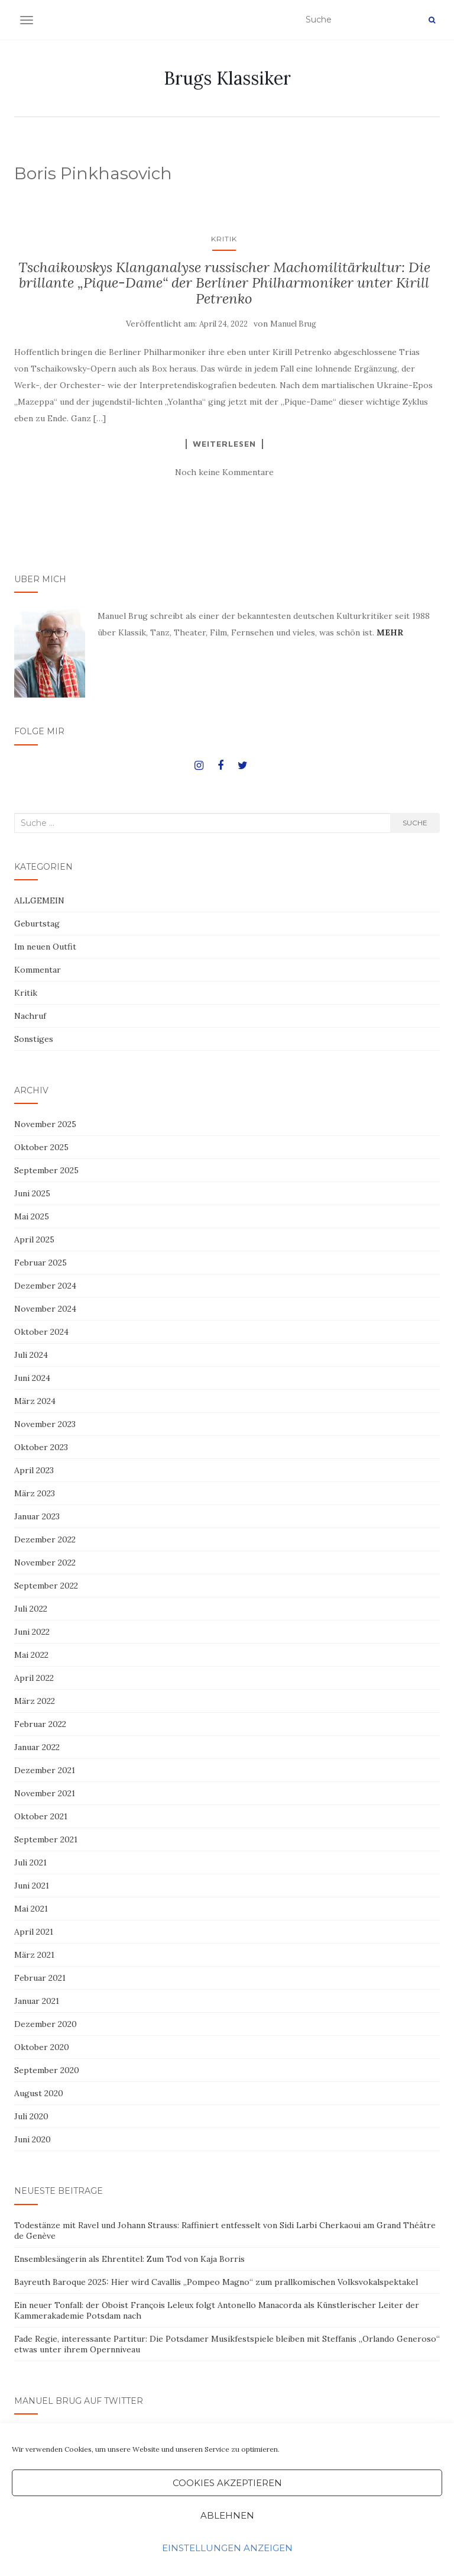 The height and width of the screenshot is (2576, 454). I want to click on November 2021, so click(44, 1793).